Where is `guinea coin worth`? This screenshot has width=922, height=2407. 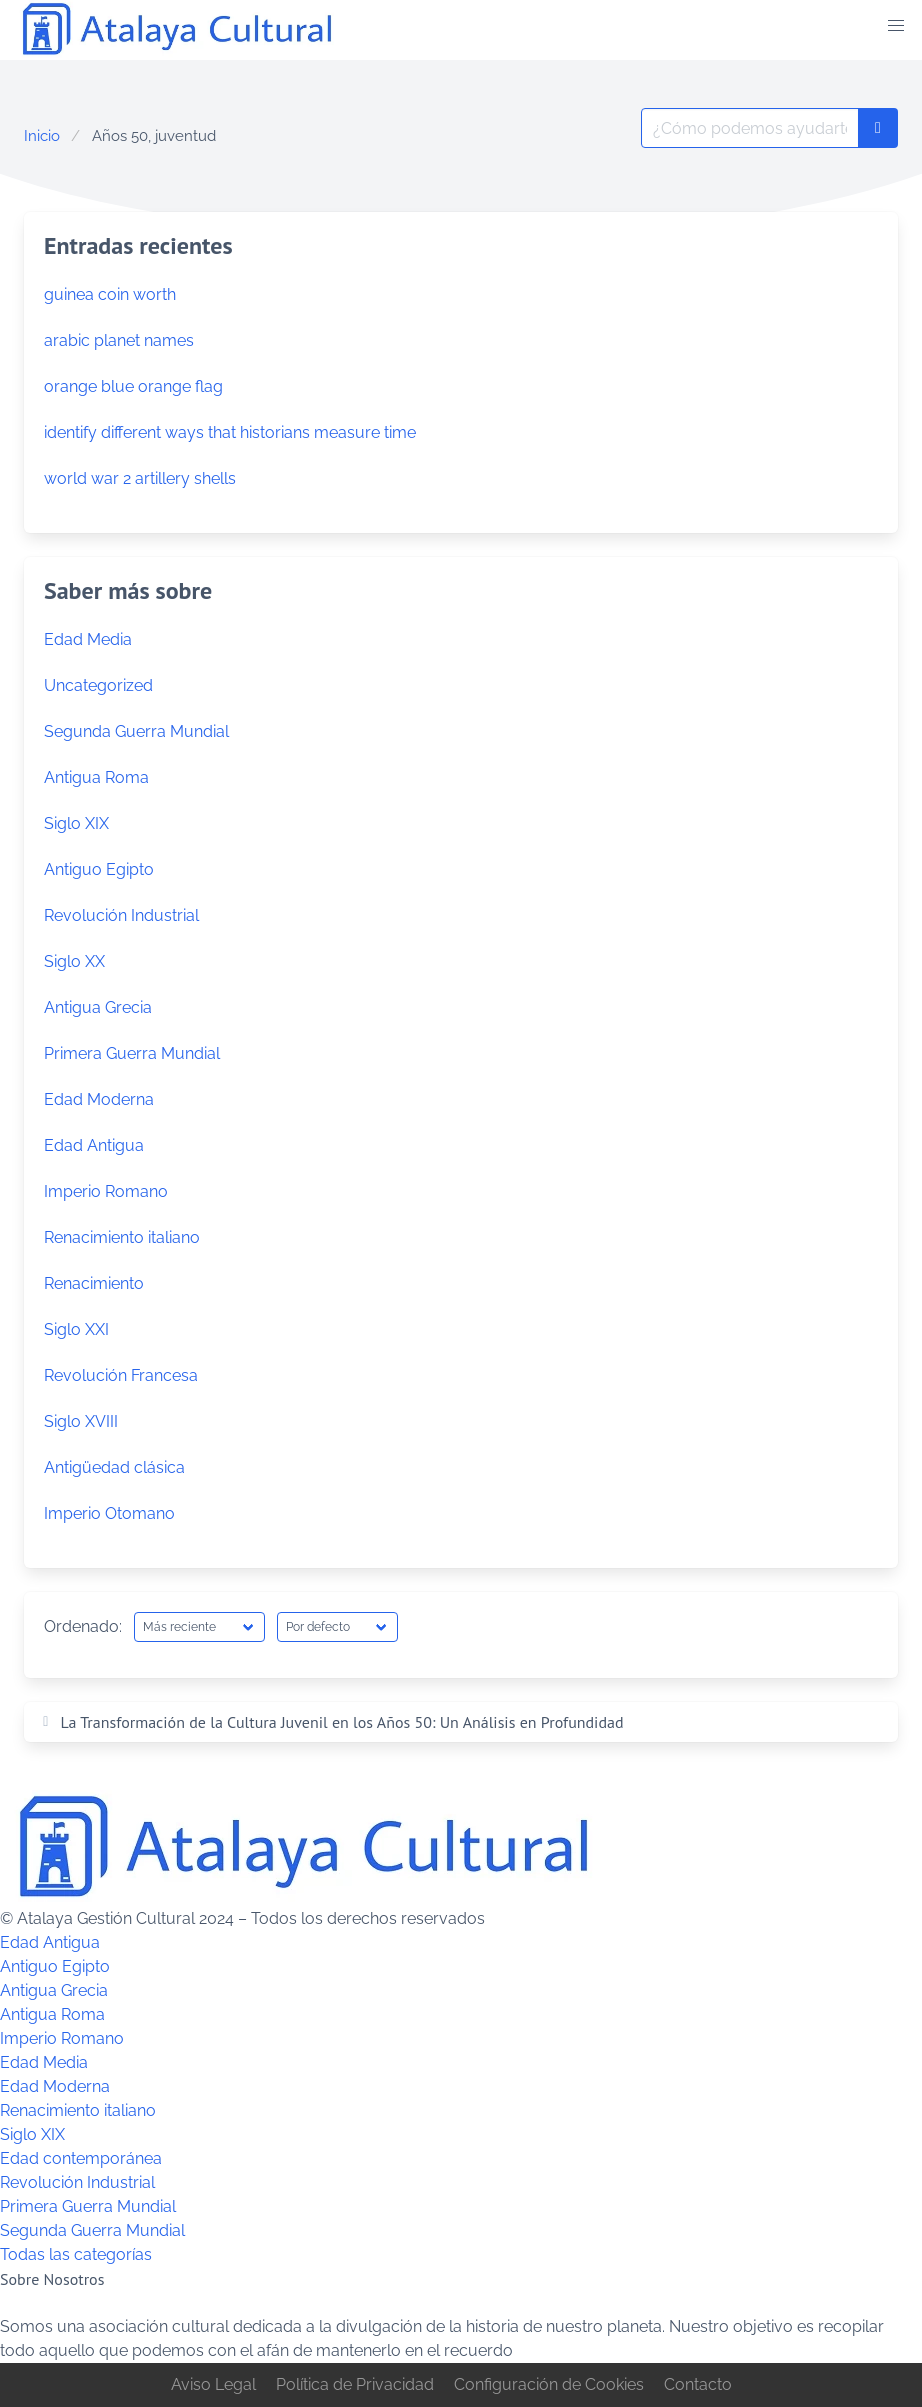 guinea coin worth is located at coordinates (110, 294).